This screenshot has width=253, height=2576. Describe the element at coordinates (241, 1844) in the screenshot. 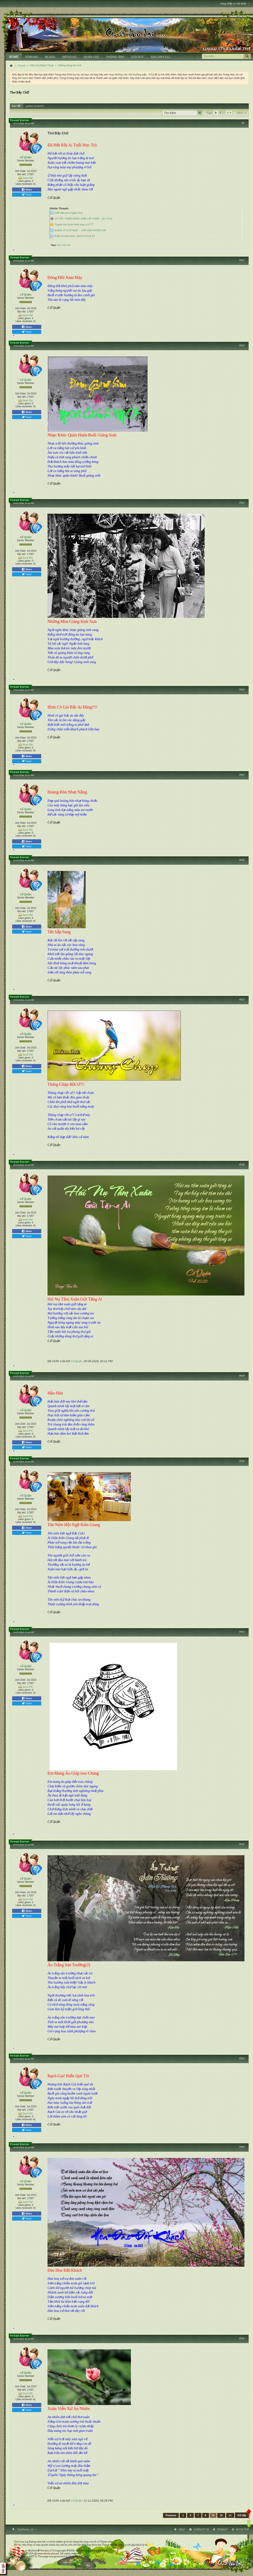

I see `#132` at that location.